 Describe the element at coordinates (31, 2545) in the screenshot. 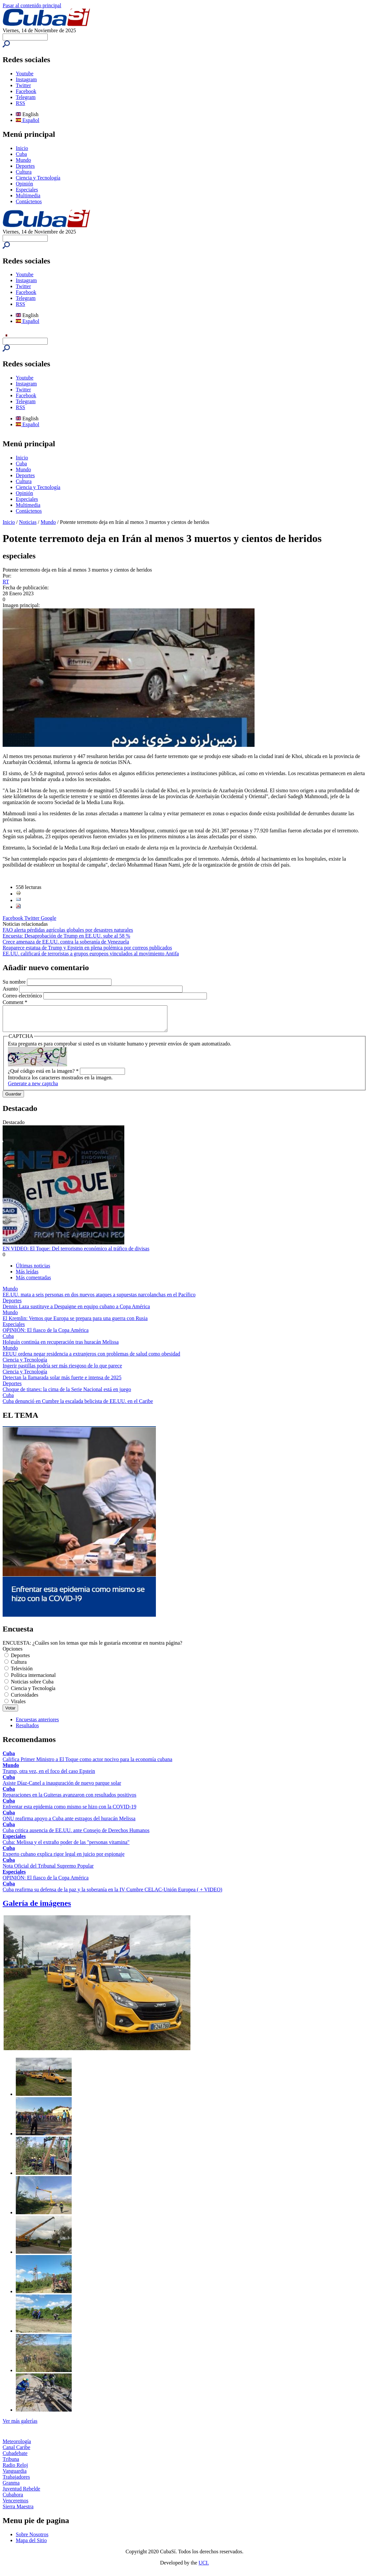

I see `Mapa del Sitio` at that location.